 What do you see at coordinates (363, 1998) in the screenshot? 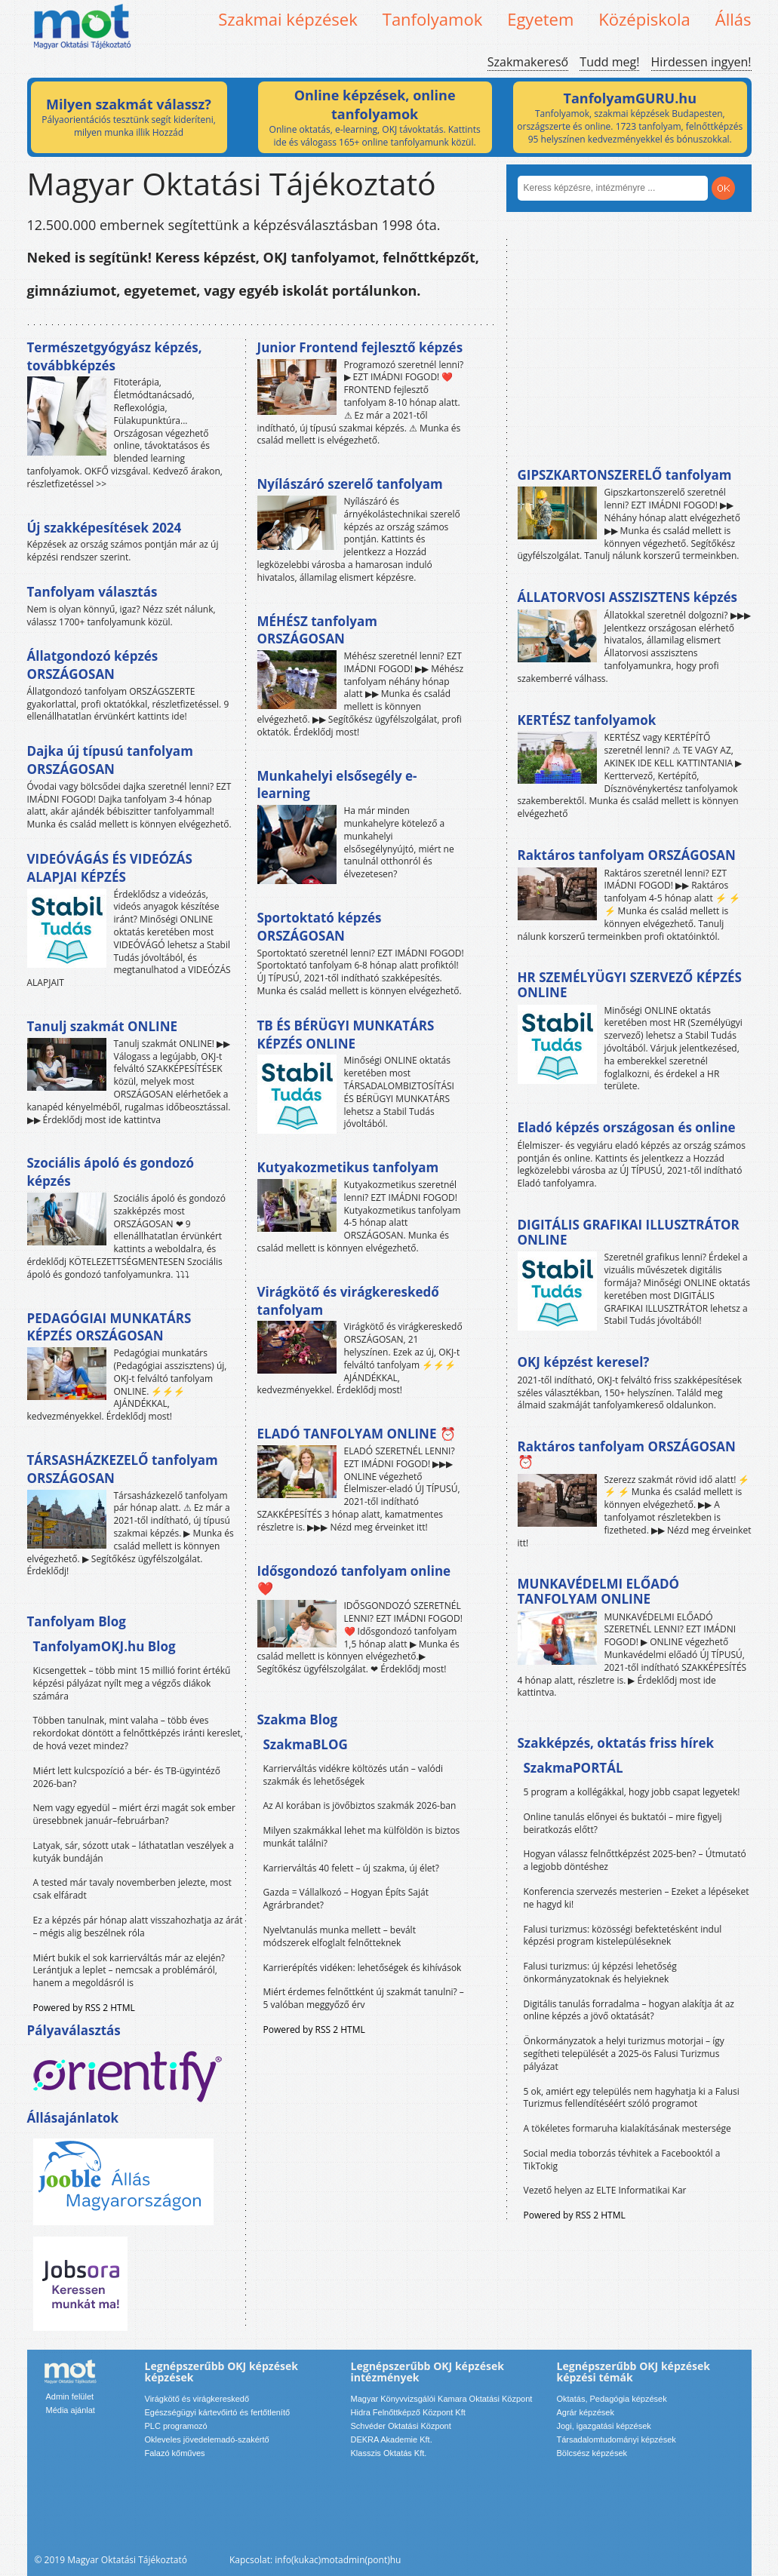
I see `Miért érdemes felnőttként új szakmát tanulni? – 5 valóban meggyőző érv` at bounding box center [363, 1998].